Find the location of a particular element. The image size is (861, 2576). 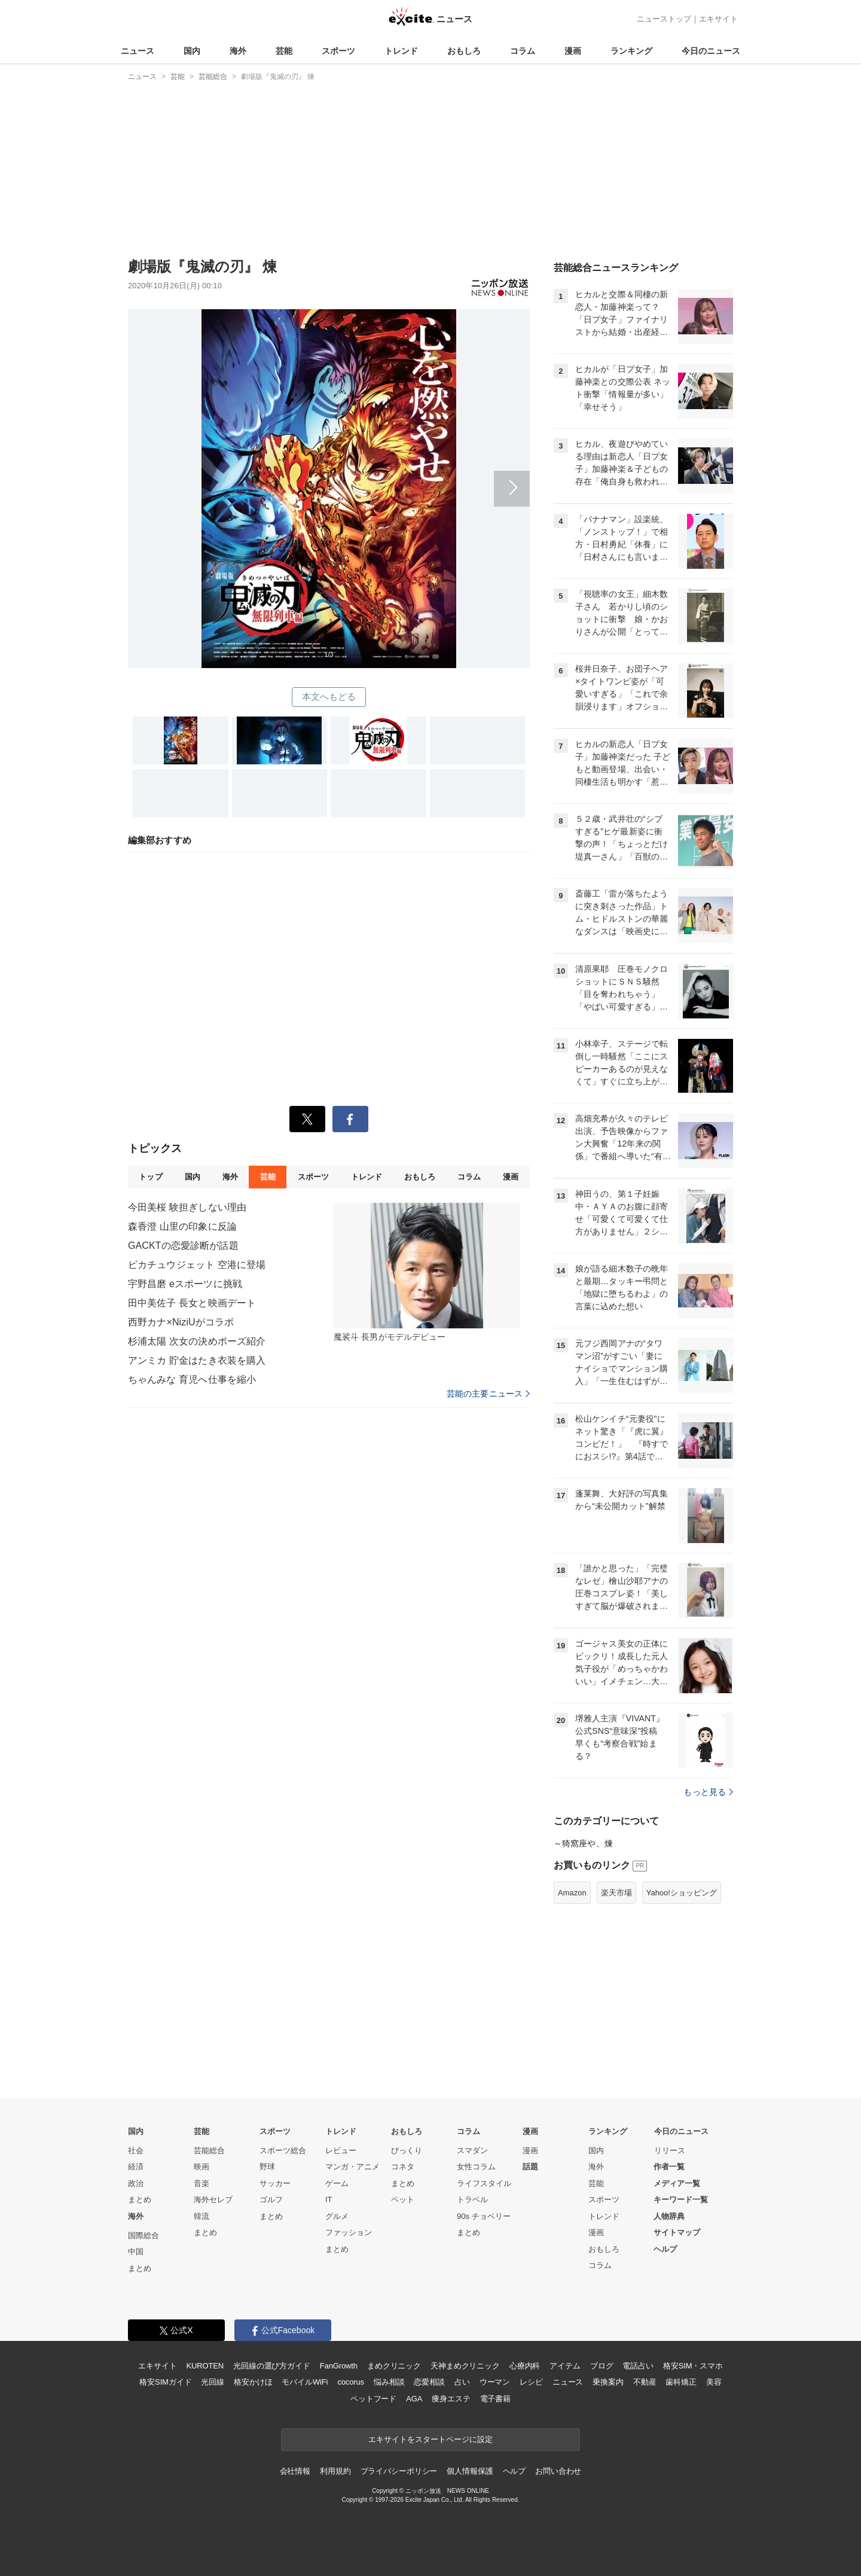

スマダン is located at coordinates (472, 2150).